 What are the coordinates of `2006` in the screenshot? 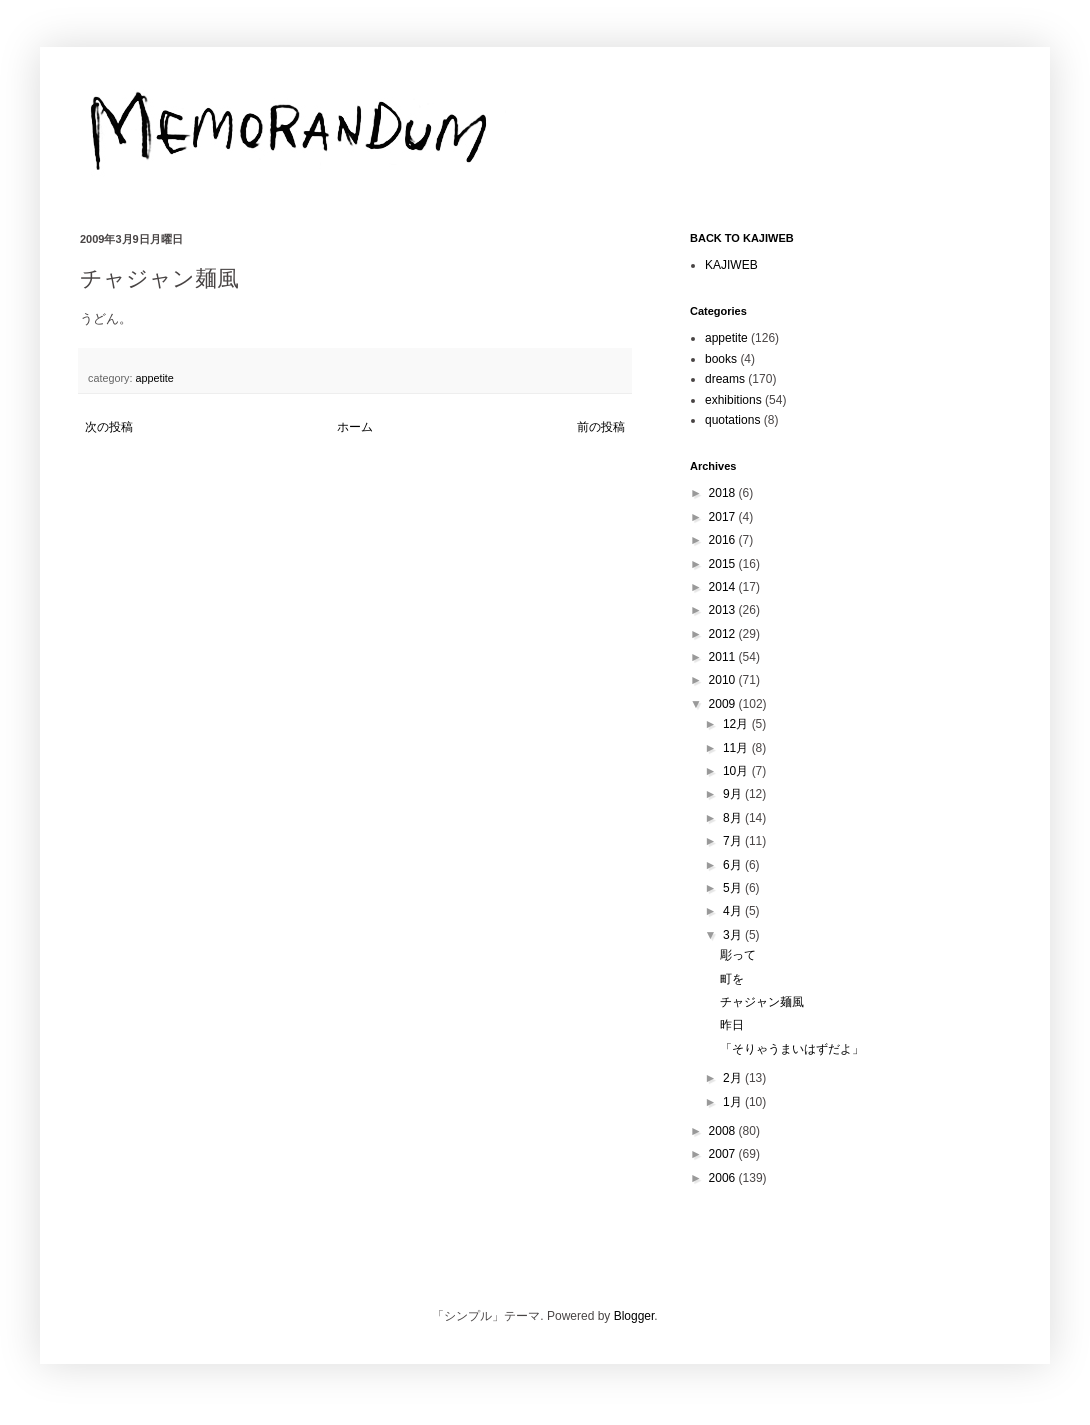 It's located at (724, 1178).